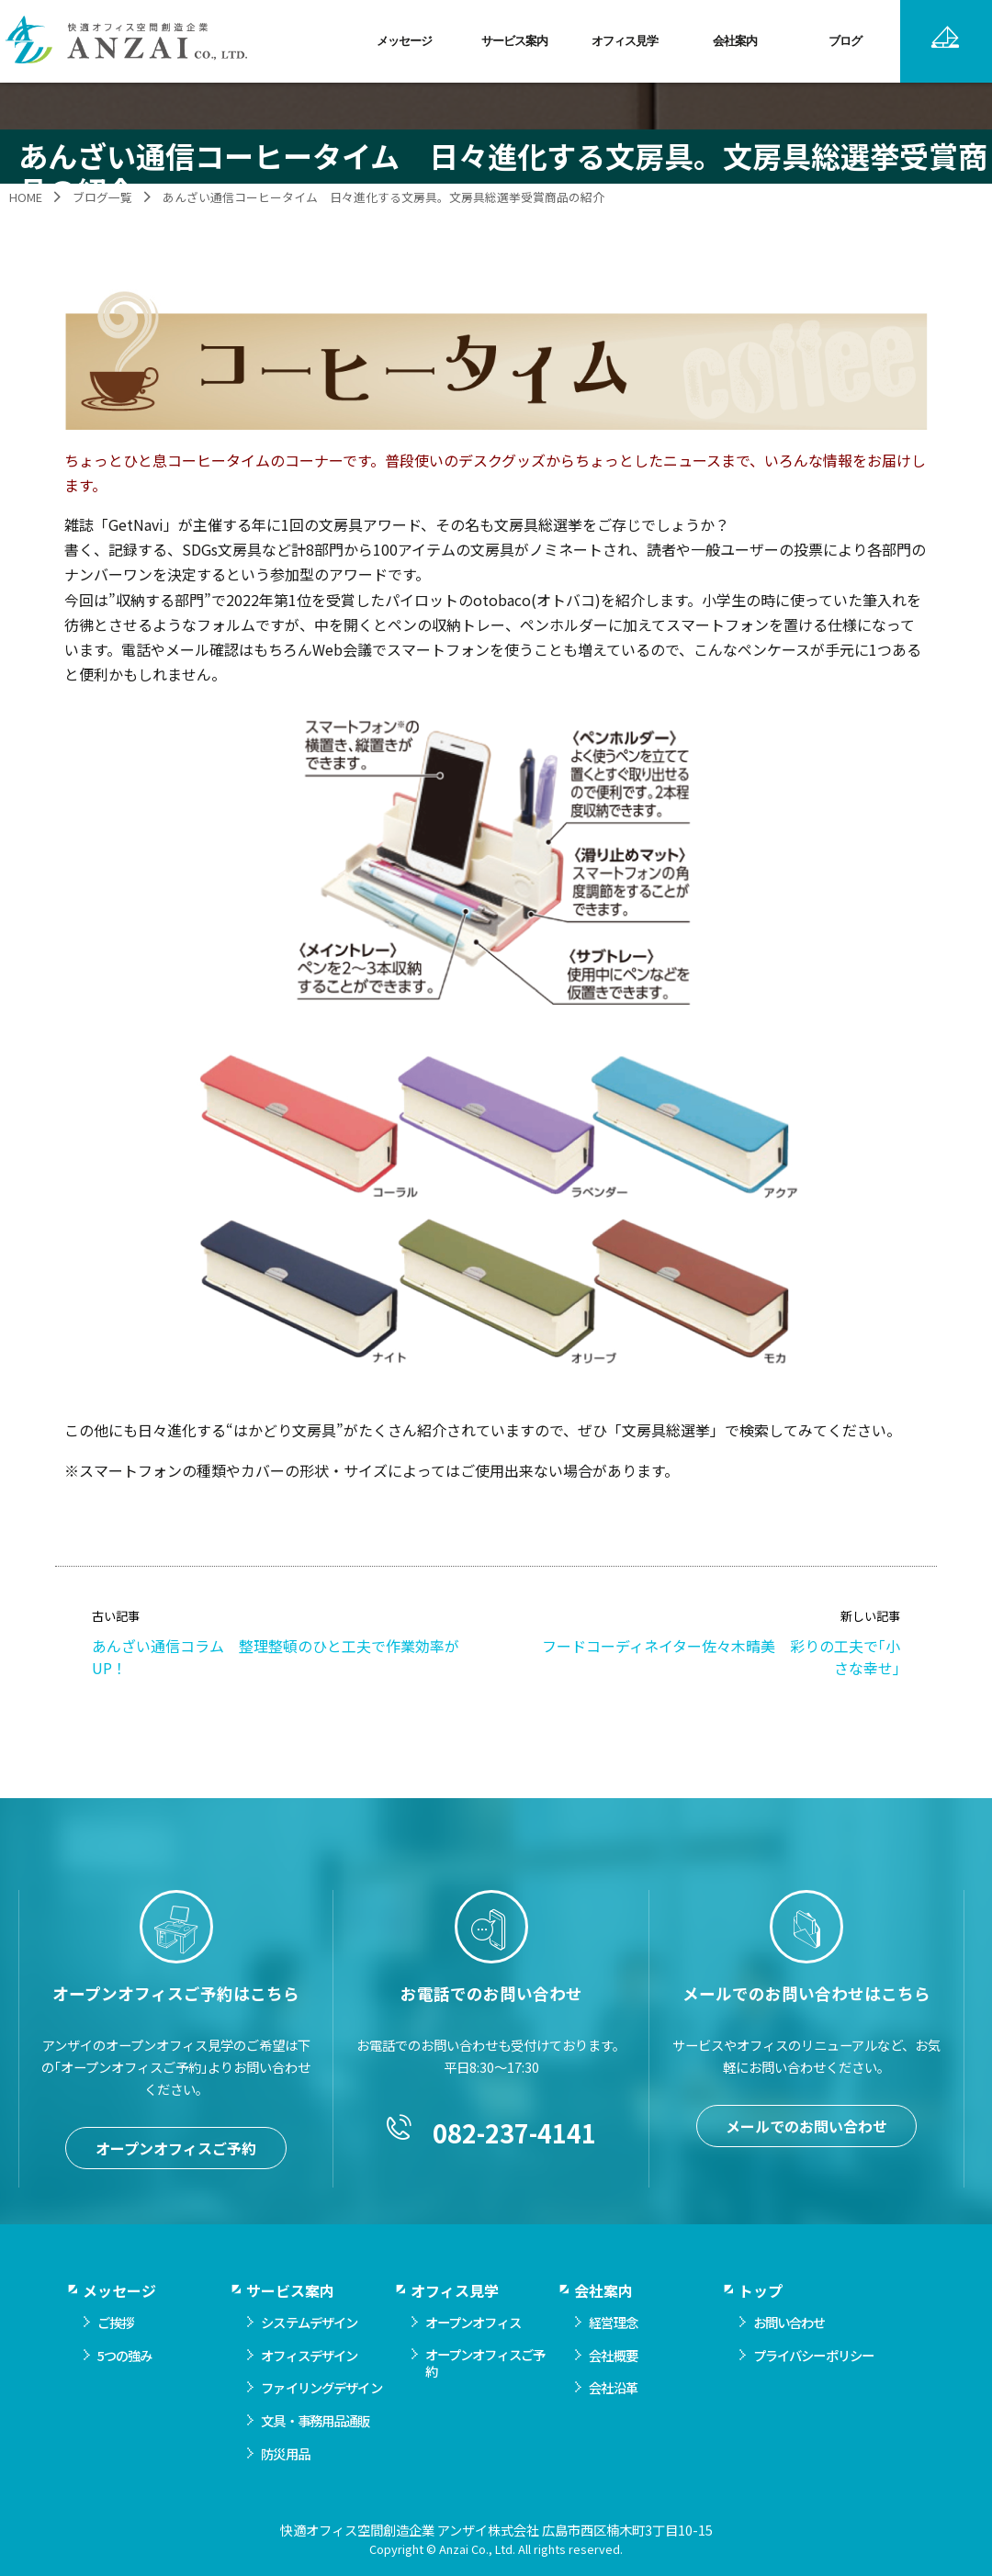 This screenshot has width=992, height=2576. What do you see at coordinates (789, 2362) in the screenshot?
I see `お問い合わせ` at bounding box center [789, 2362].